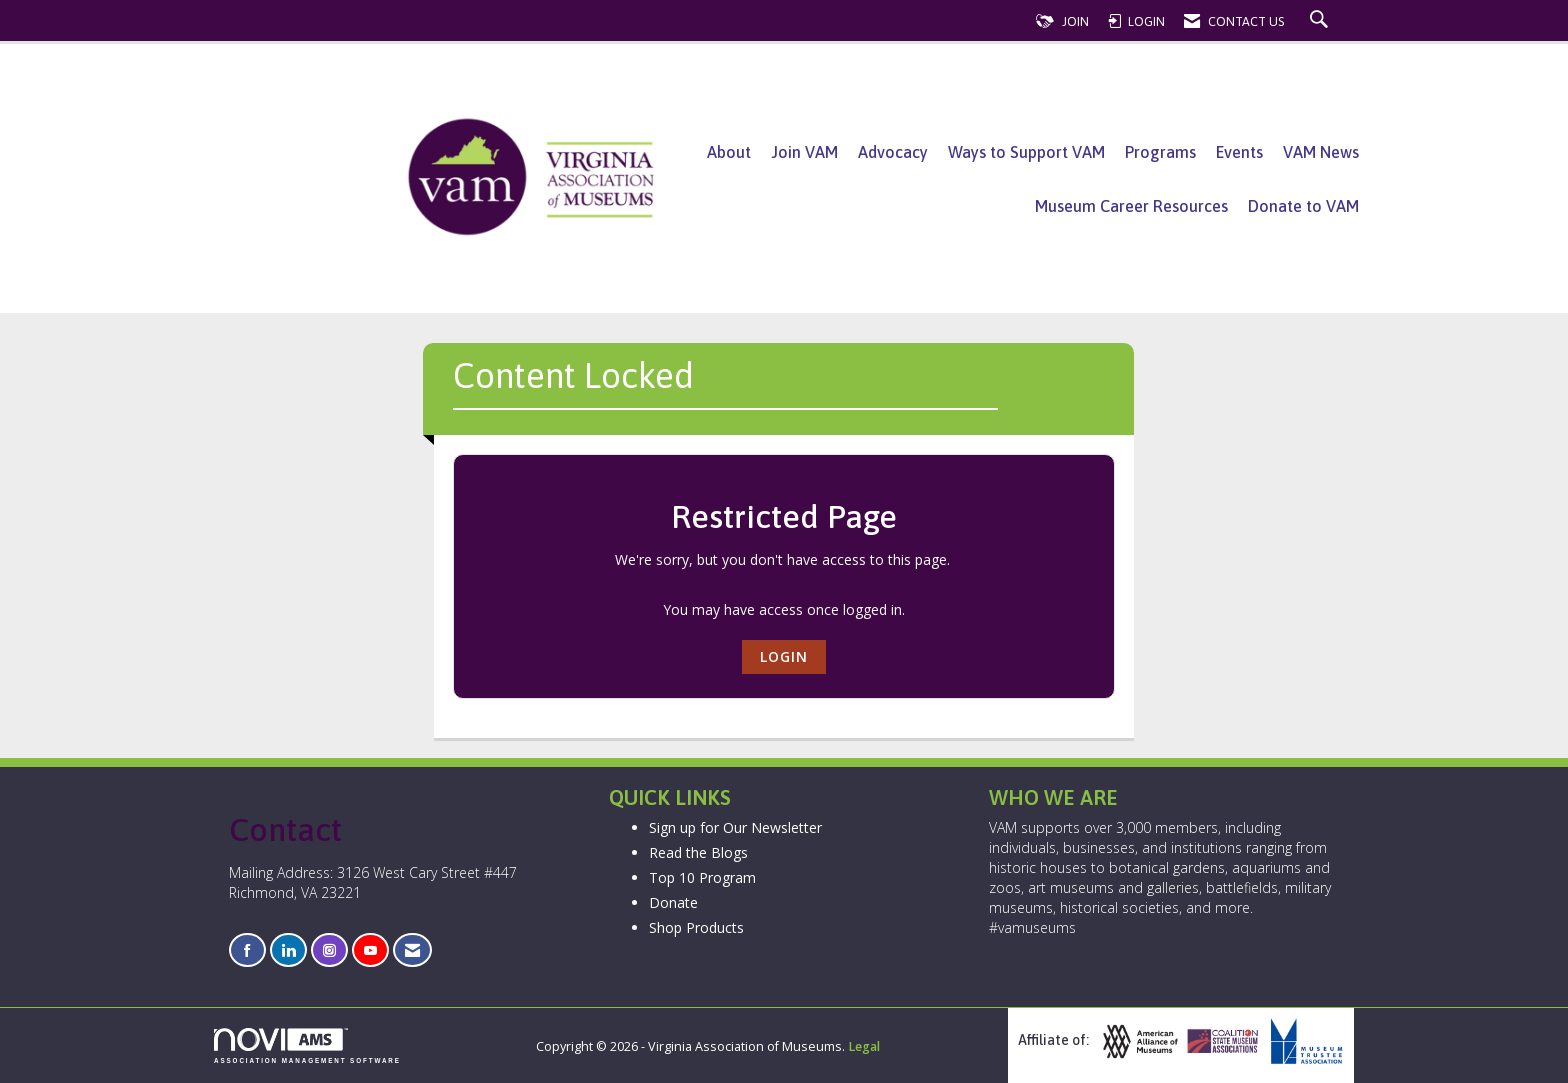 The width and height of the screenshot is (1568, 1083). I want to click on Legal, so click(864, 1046).